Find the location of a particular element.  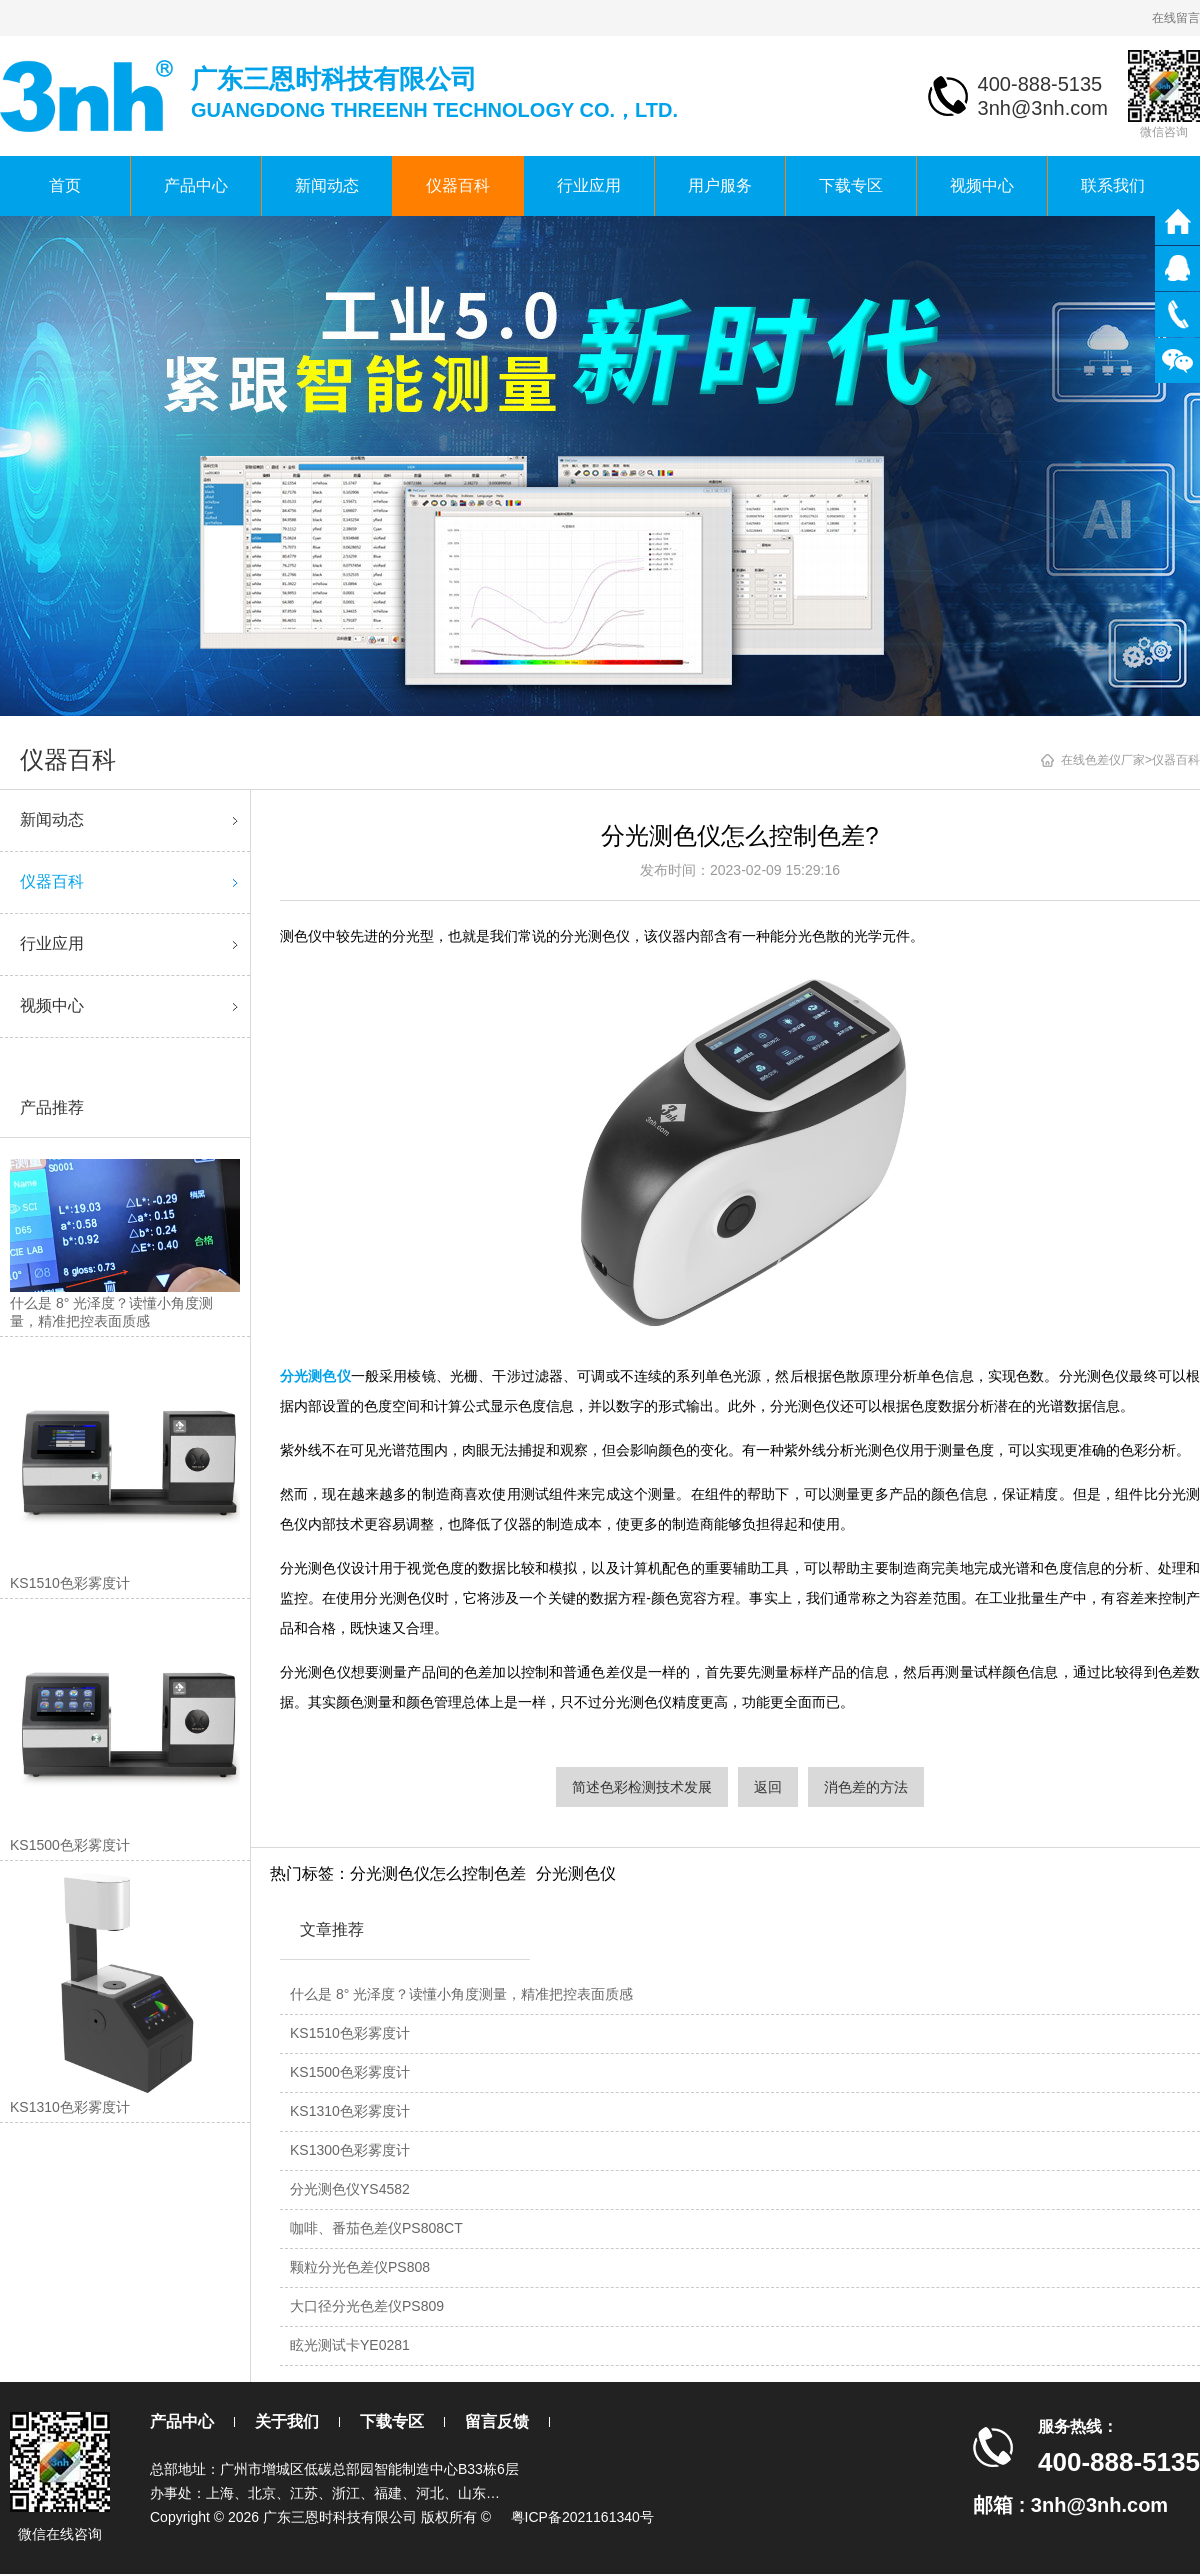

分光测色仪 is located at coordinates (576, 1873).